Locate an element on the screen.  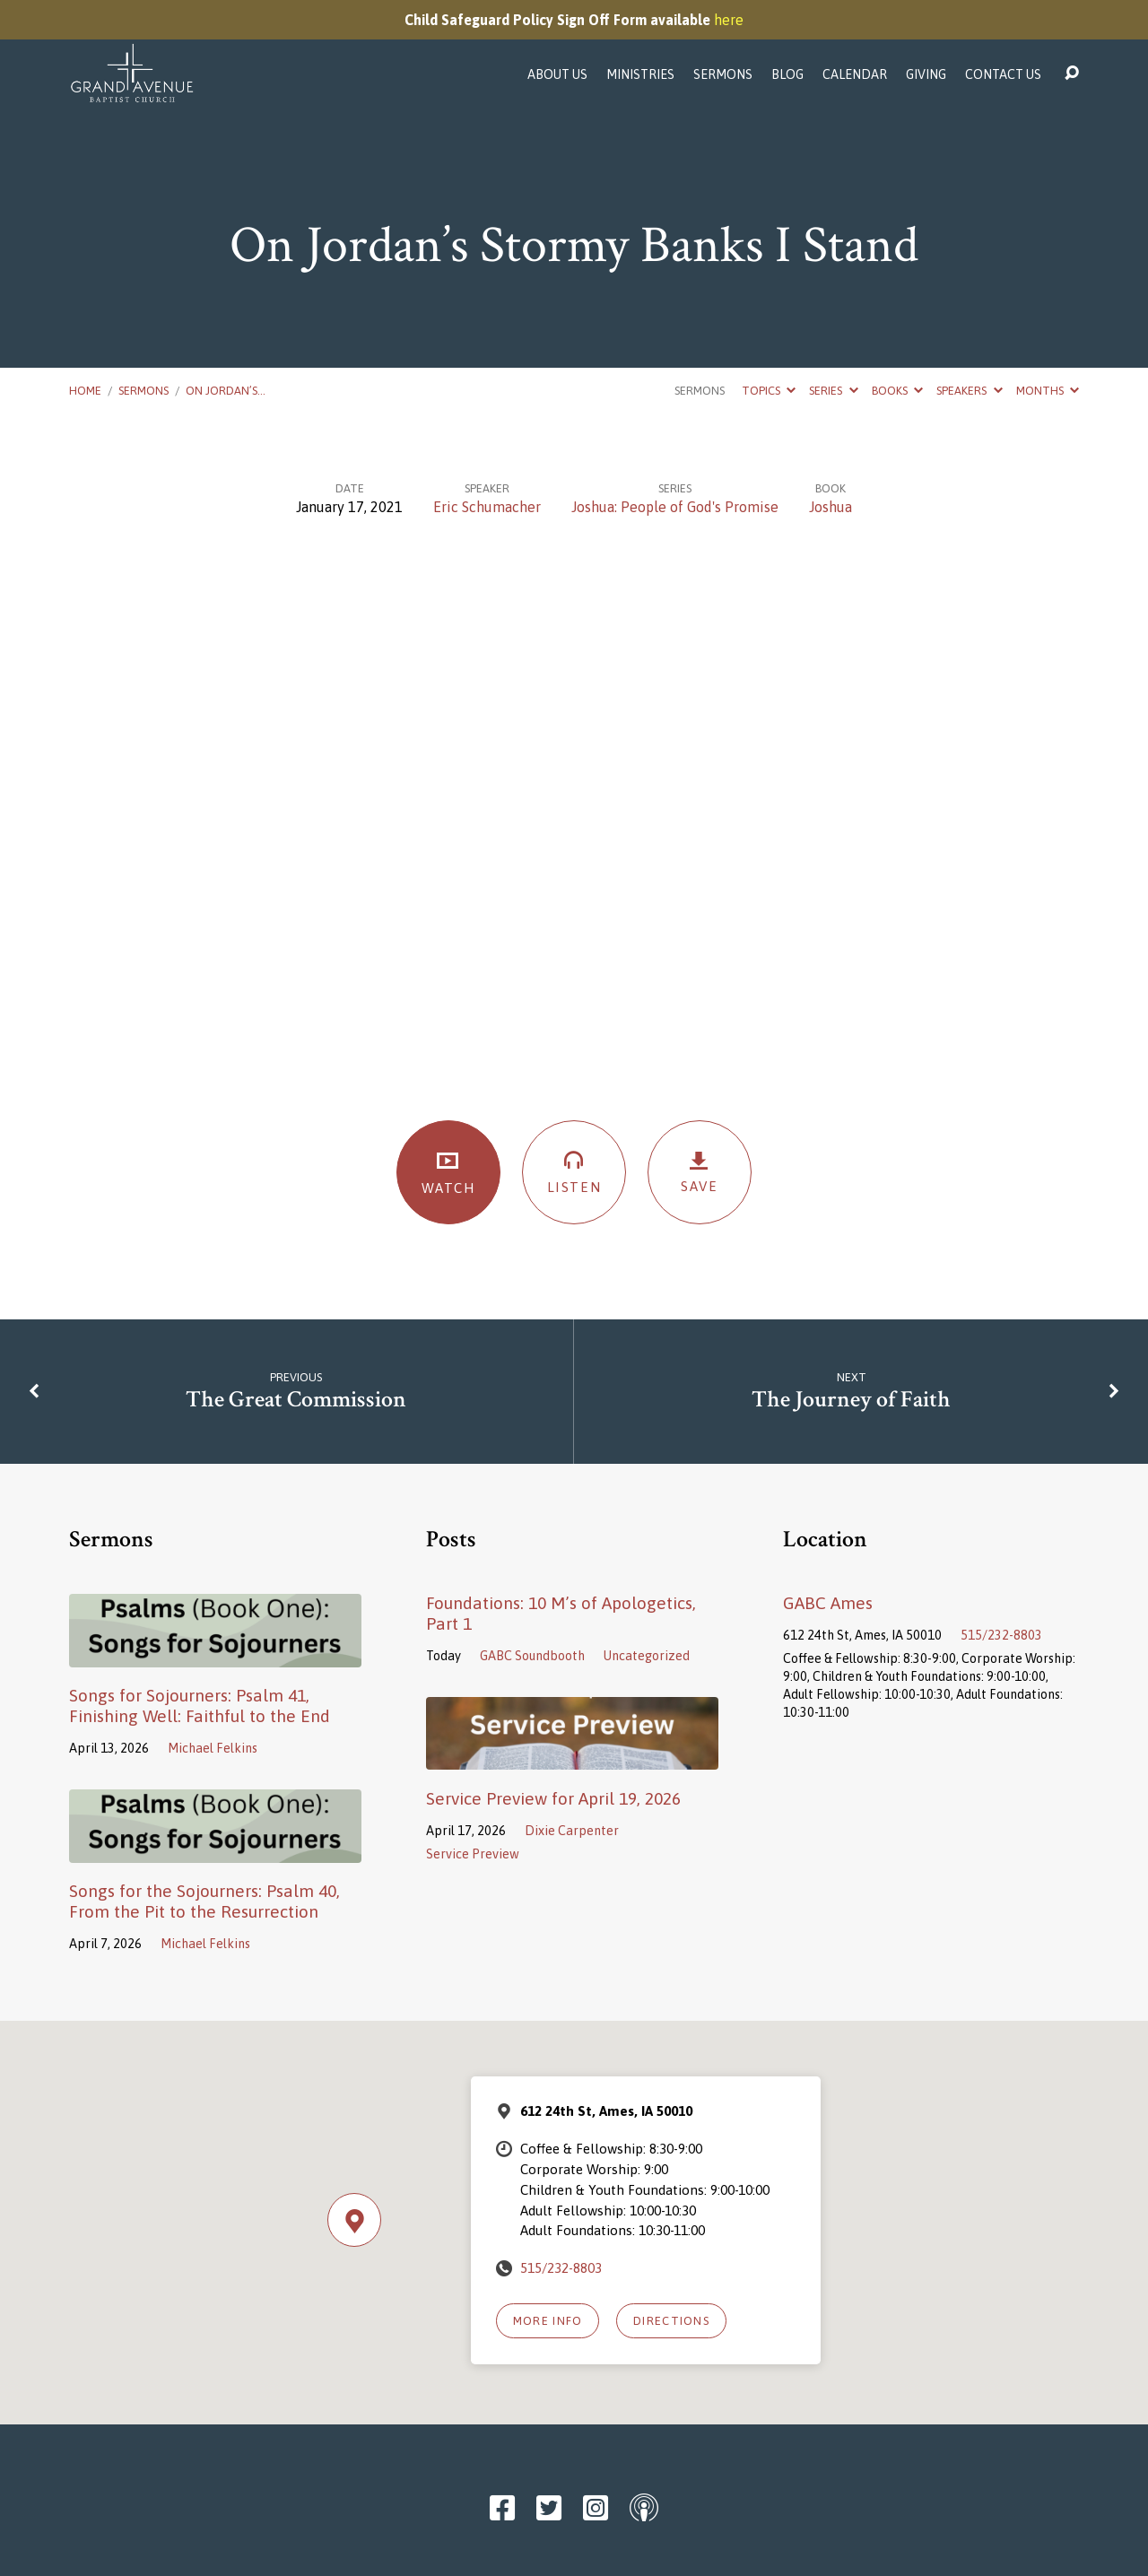
Michael Felkins is located at coordinates (212, 1748).